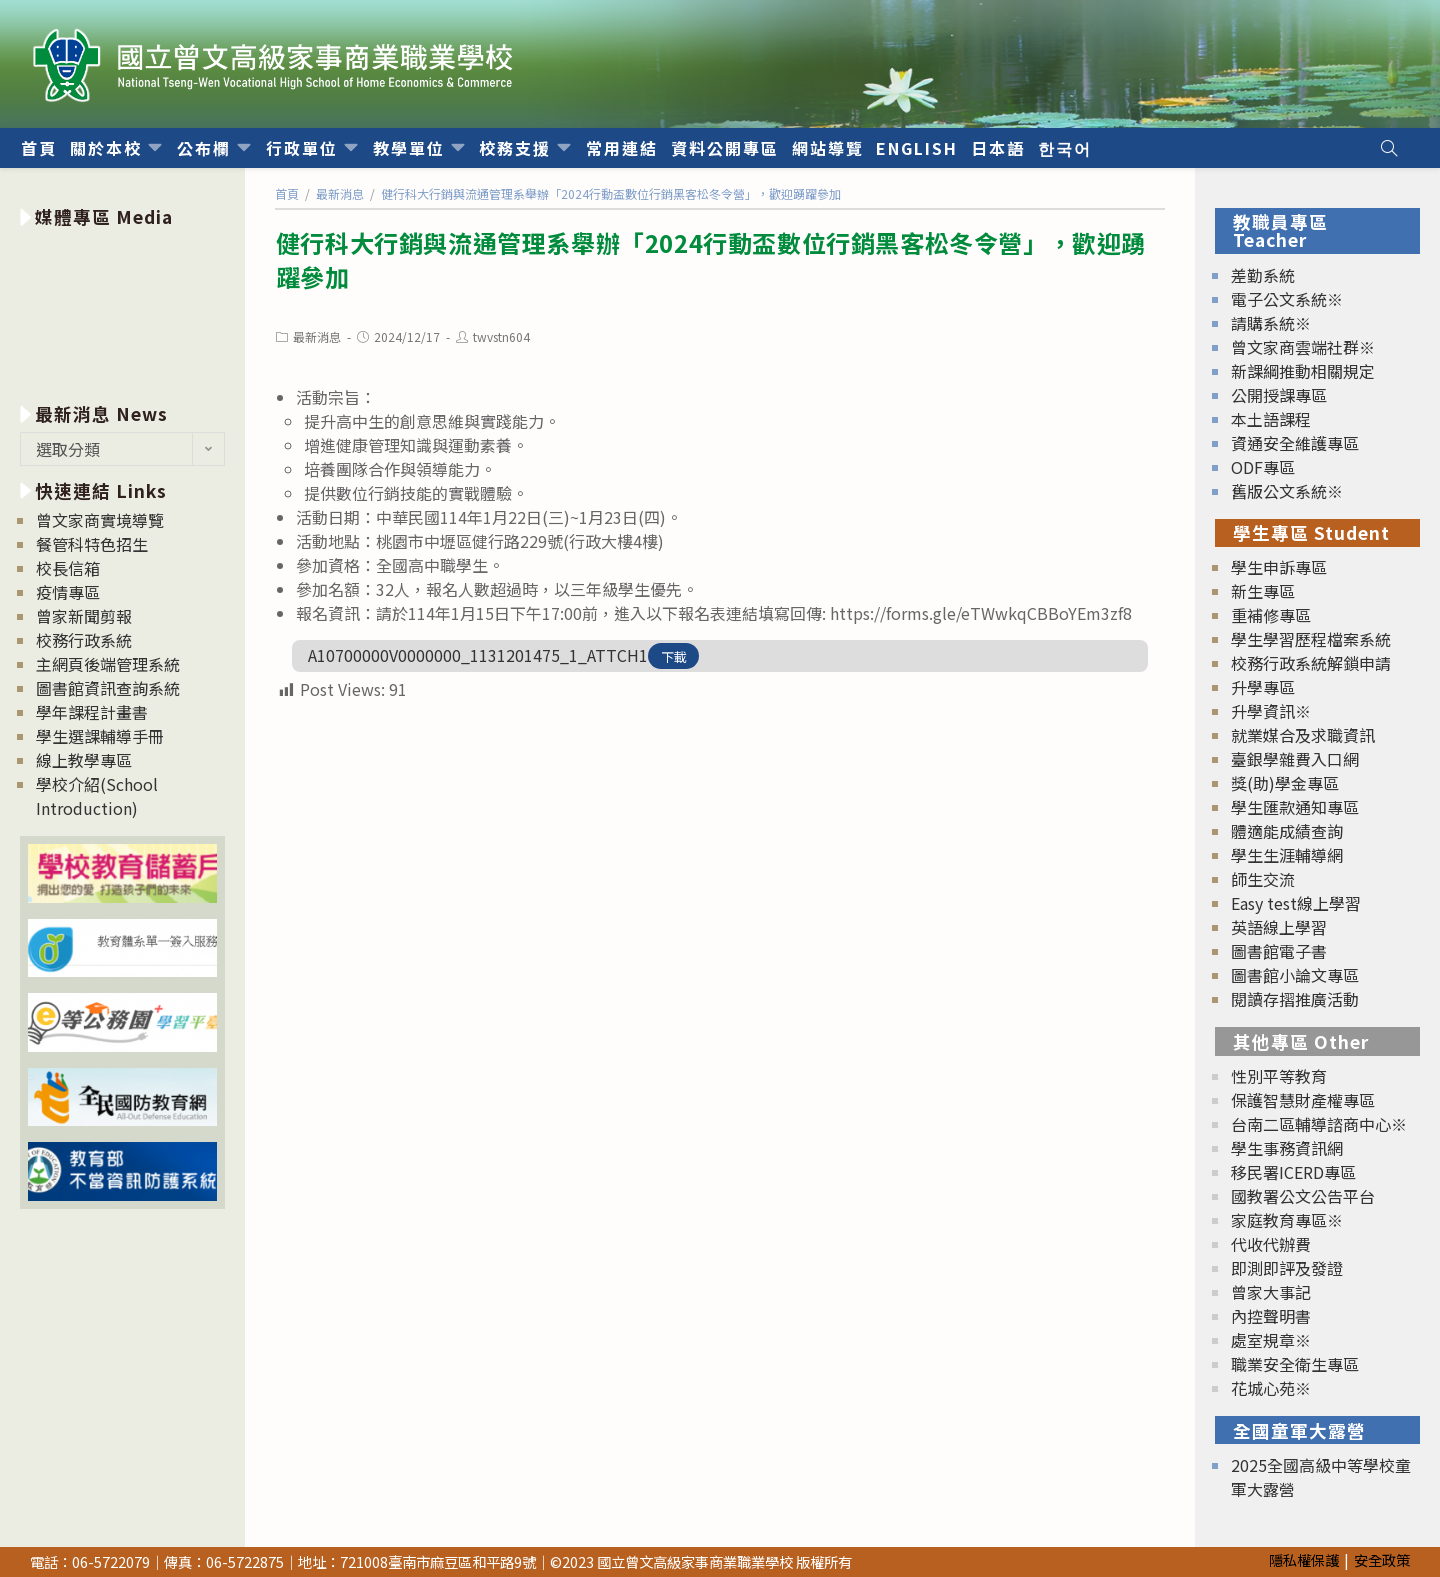 This screenshot has width=1440, height=1577. What do you see at coordinates (1263, 687) in the screenshot?
I see `升學專區` at bounding box center [1263, 687].